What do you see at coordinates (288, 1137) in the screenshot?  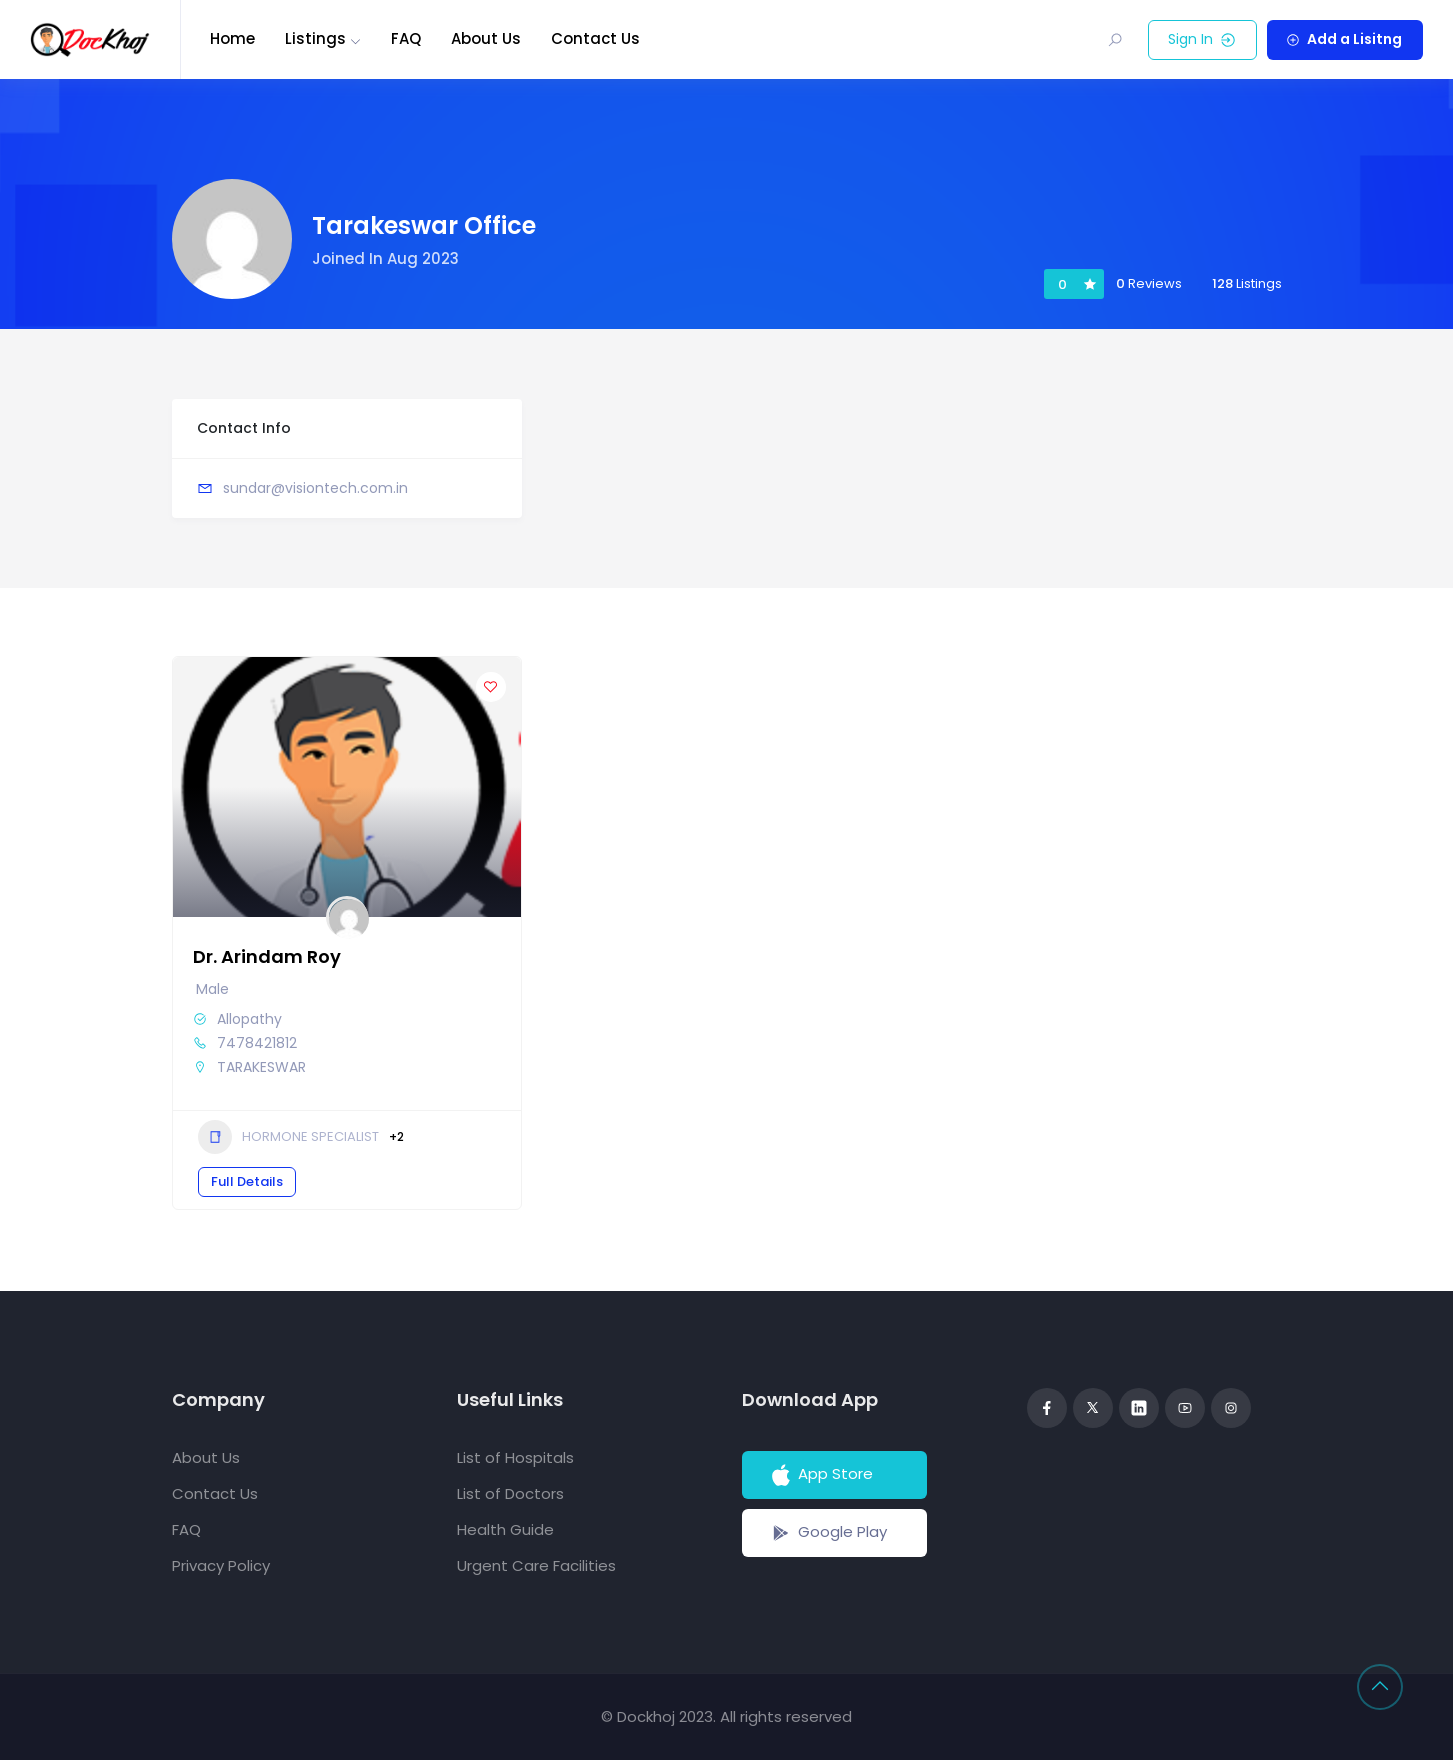 I see `HORMONE SPECIALIST` at bounding box center [288, 1137].